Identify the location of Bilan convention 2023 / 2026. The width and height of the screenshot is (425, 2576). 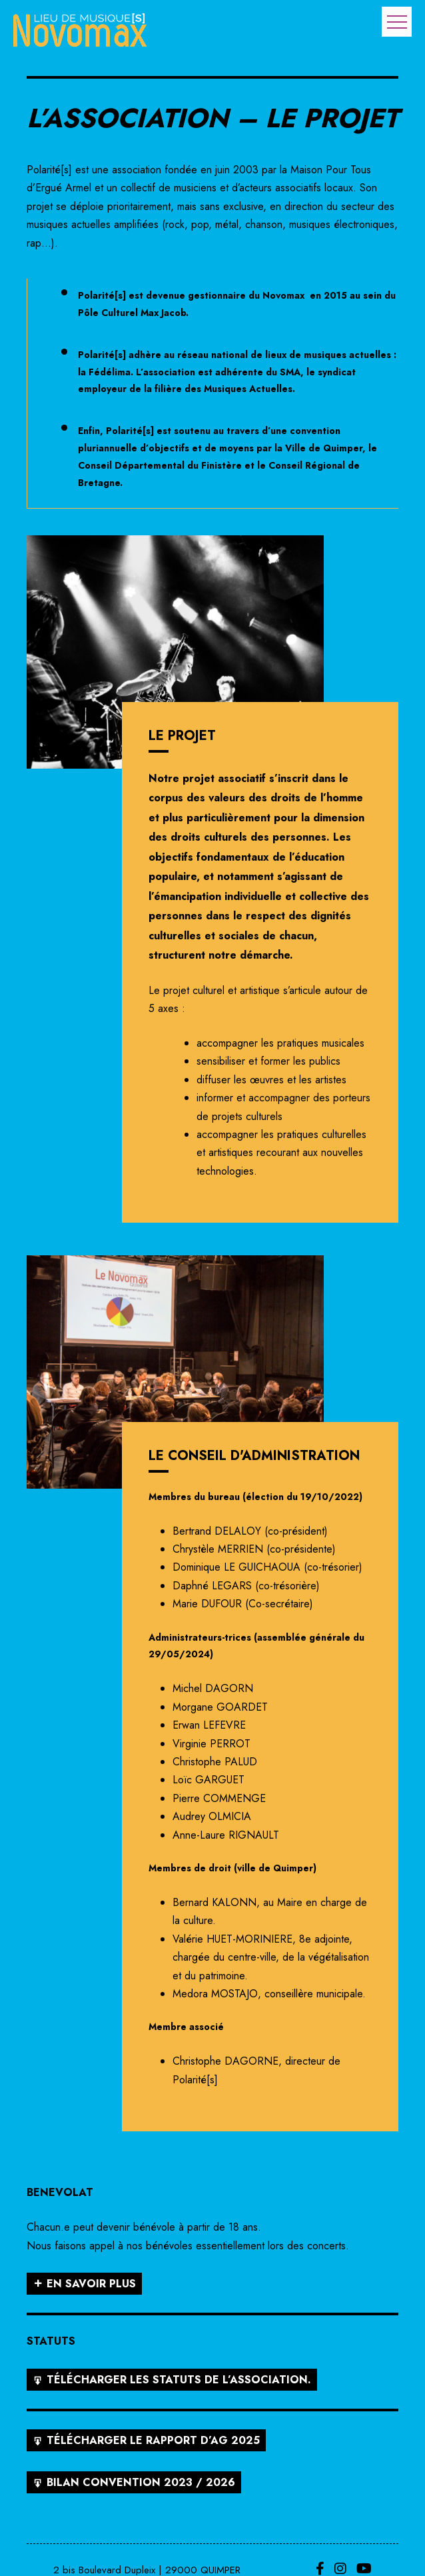
(141, 2482).